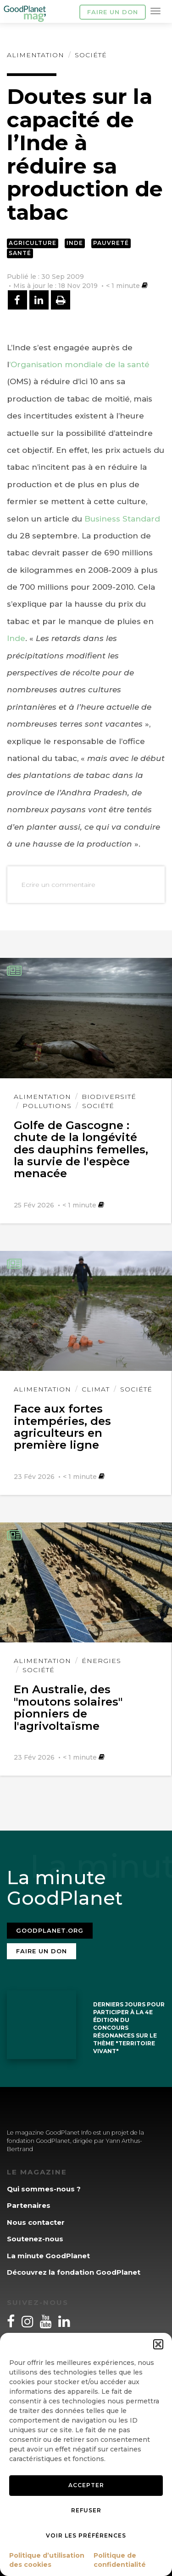 Image resolution: width=172 pixels, height=2576 pixels. What do you see at coordinates (58, 884) in the screenshot?
I see `Ecrire un commentaire` at bounding box center [58, 884].